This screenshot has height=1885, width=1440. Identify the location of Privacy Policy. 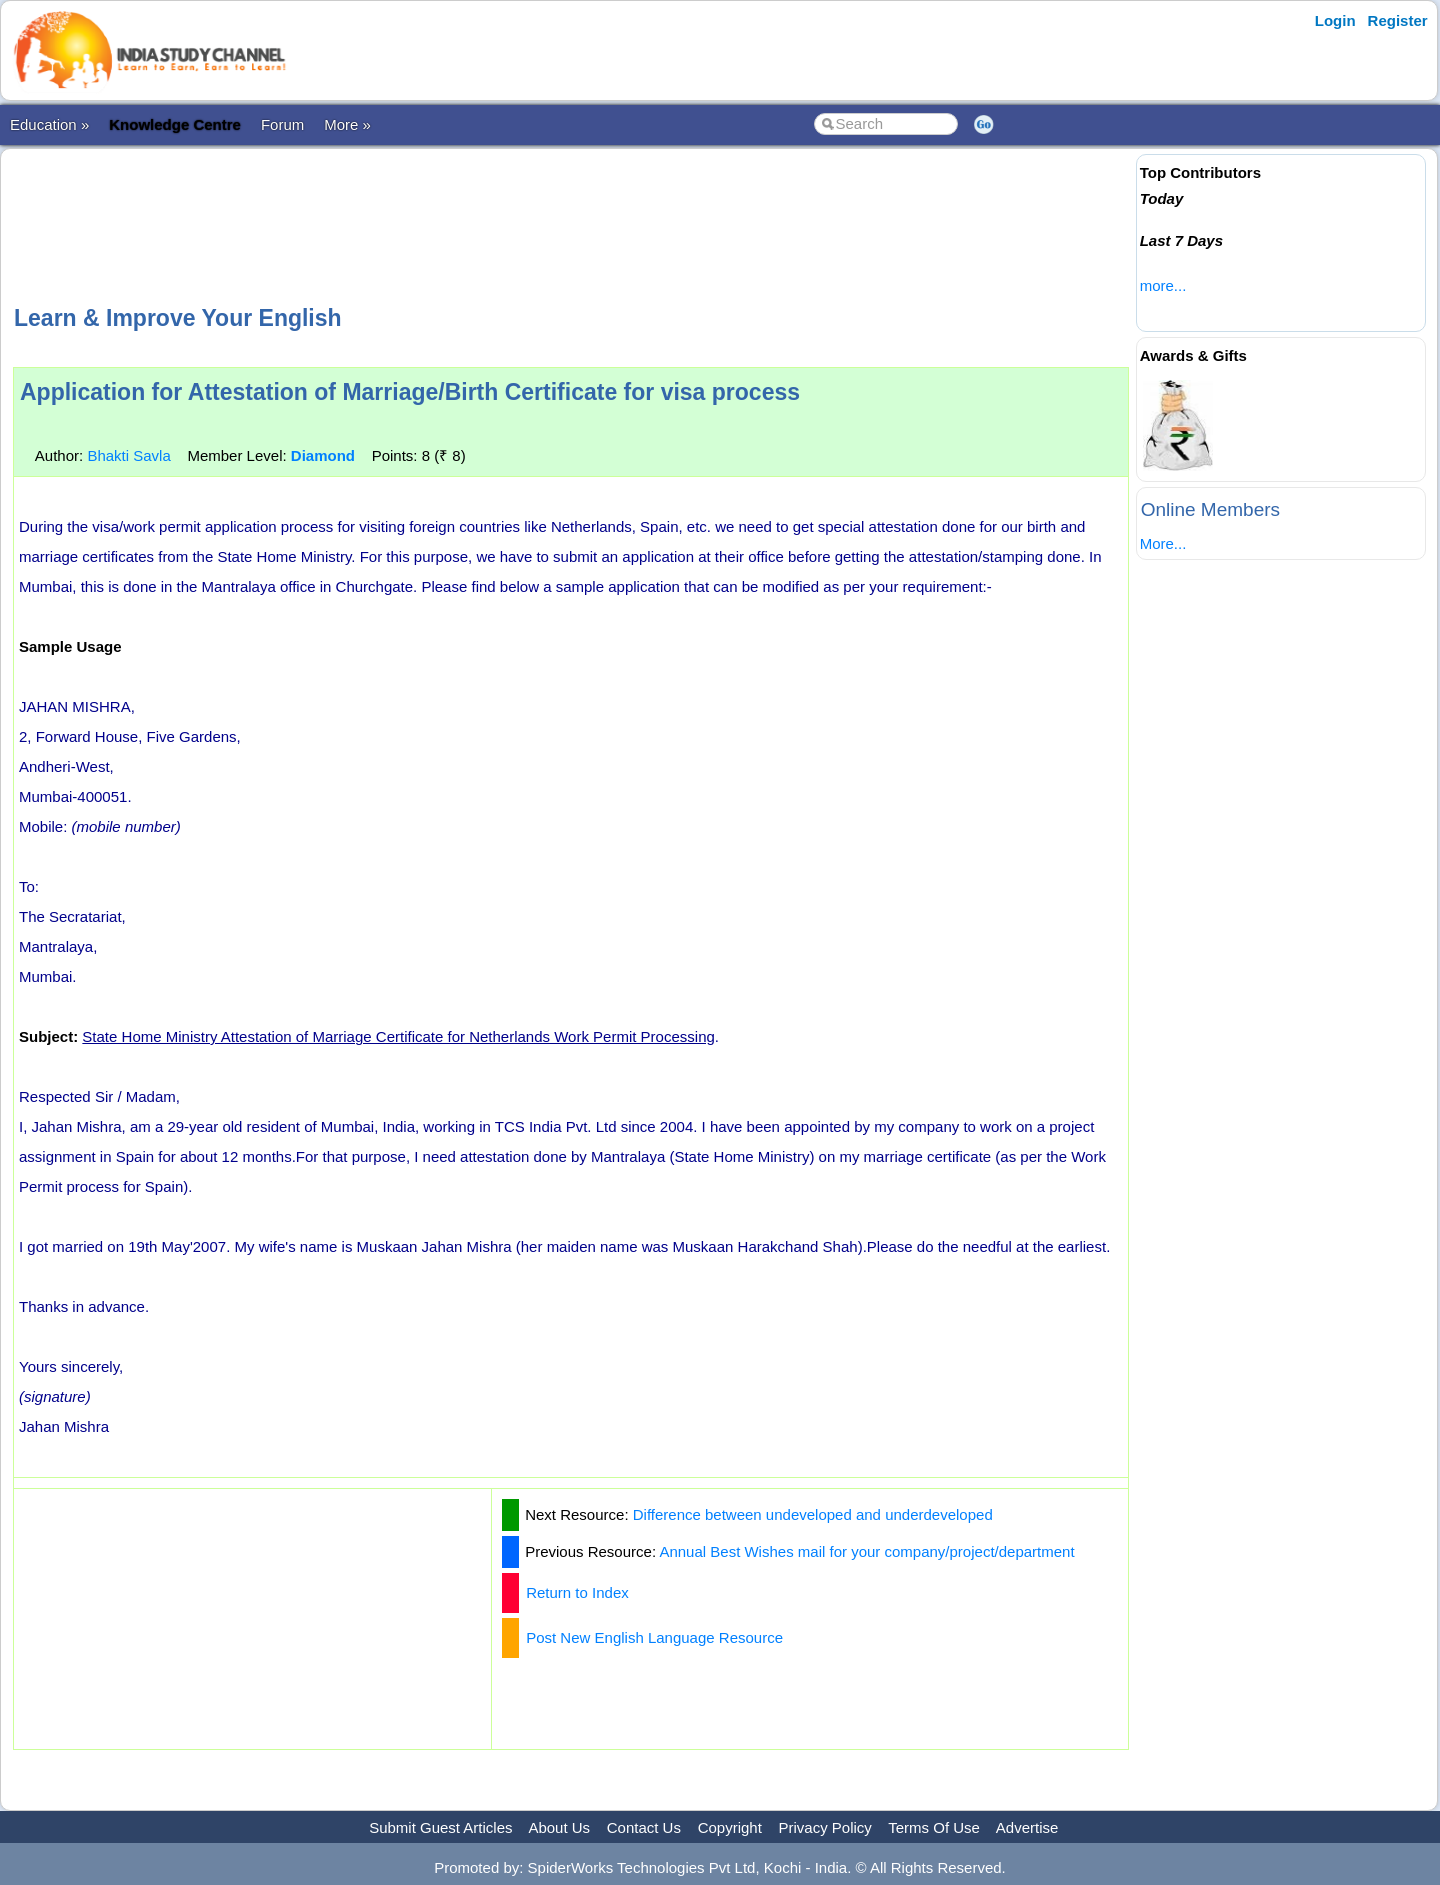
(825, 1827).